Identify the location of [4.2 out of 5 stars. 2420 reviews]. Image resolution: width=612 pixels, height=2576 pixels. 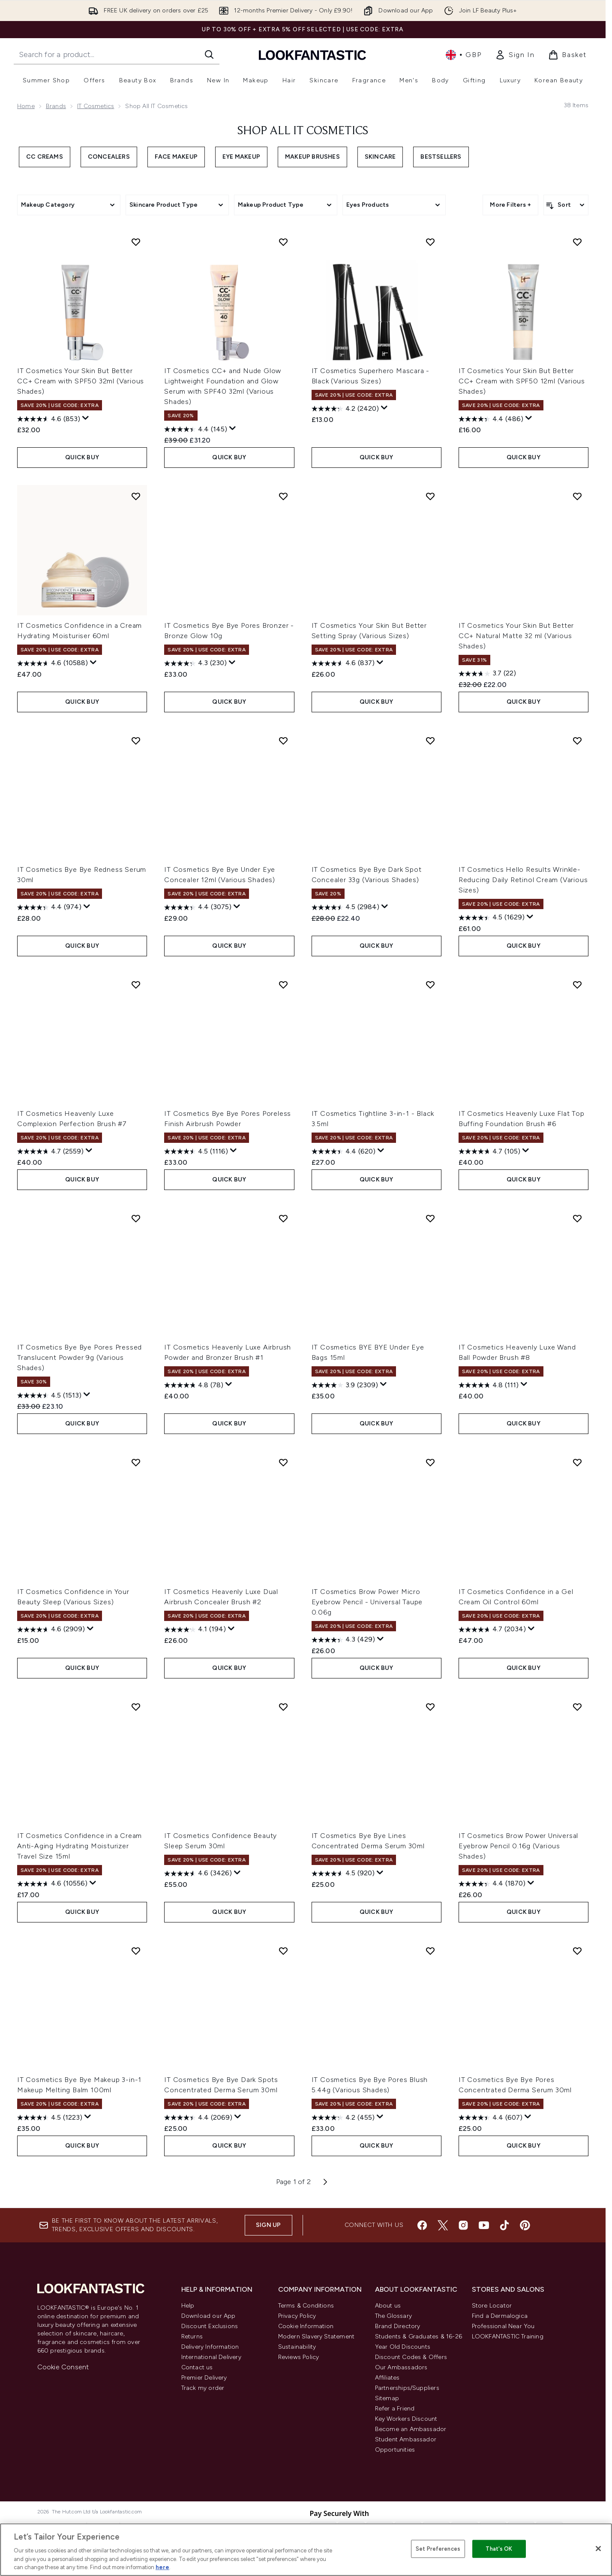
(345, 409).